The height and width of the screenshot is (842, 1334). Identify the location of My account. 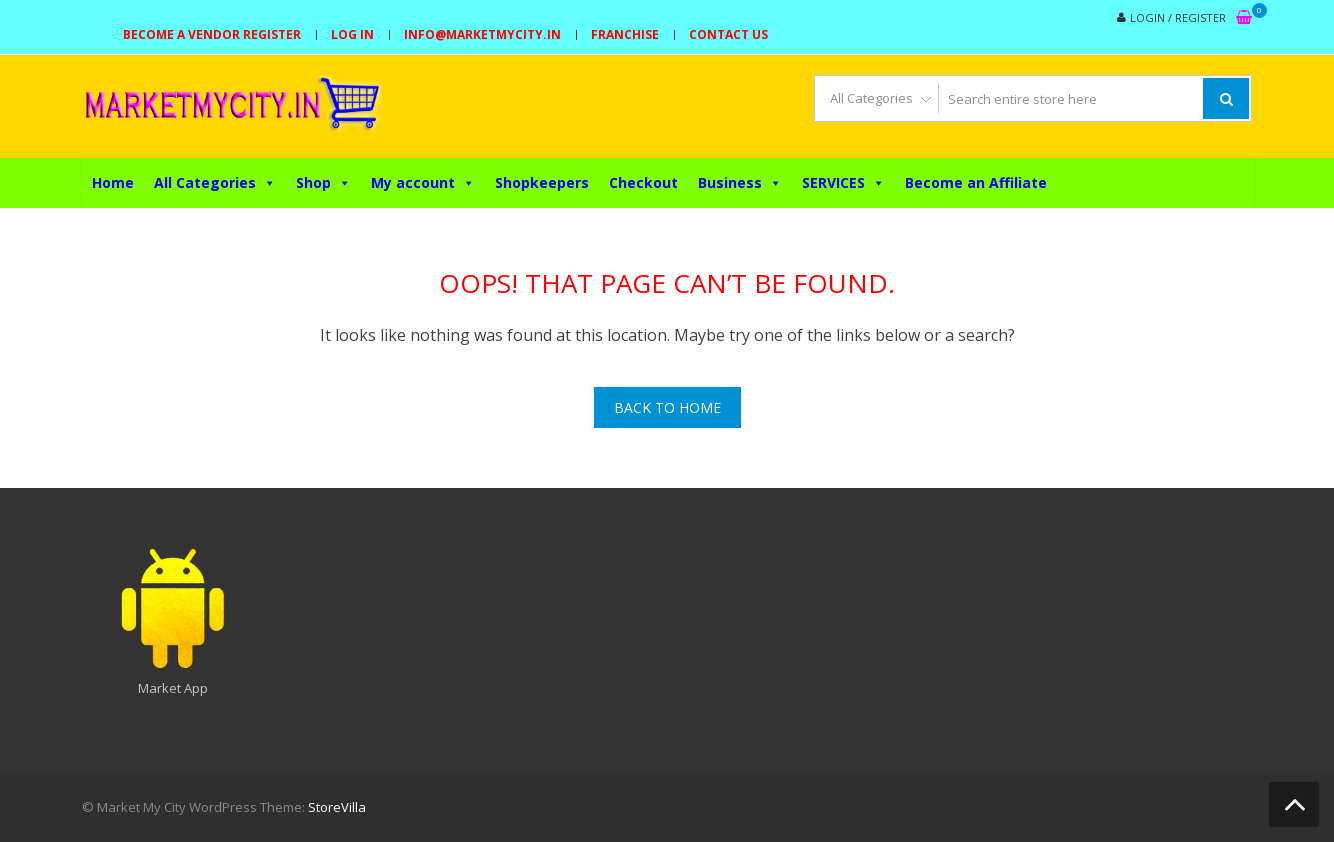
(423, 183).